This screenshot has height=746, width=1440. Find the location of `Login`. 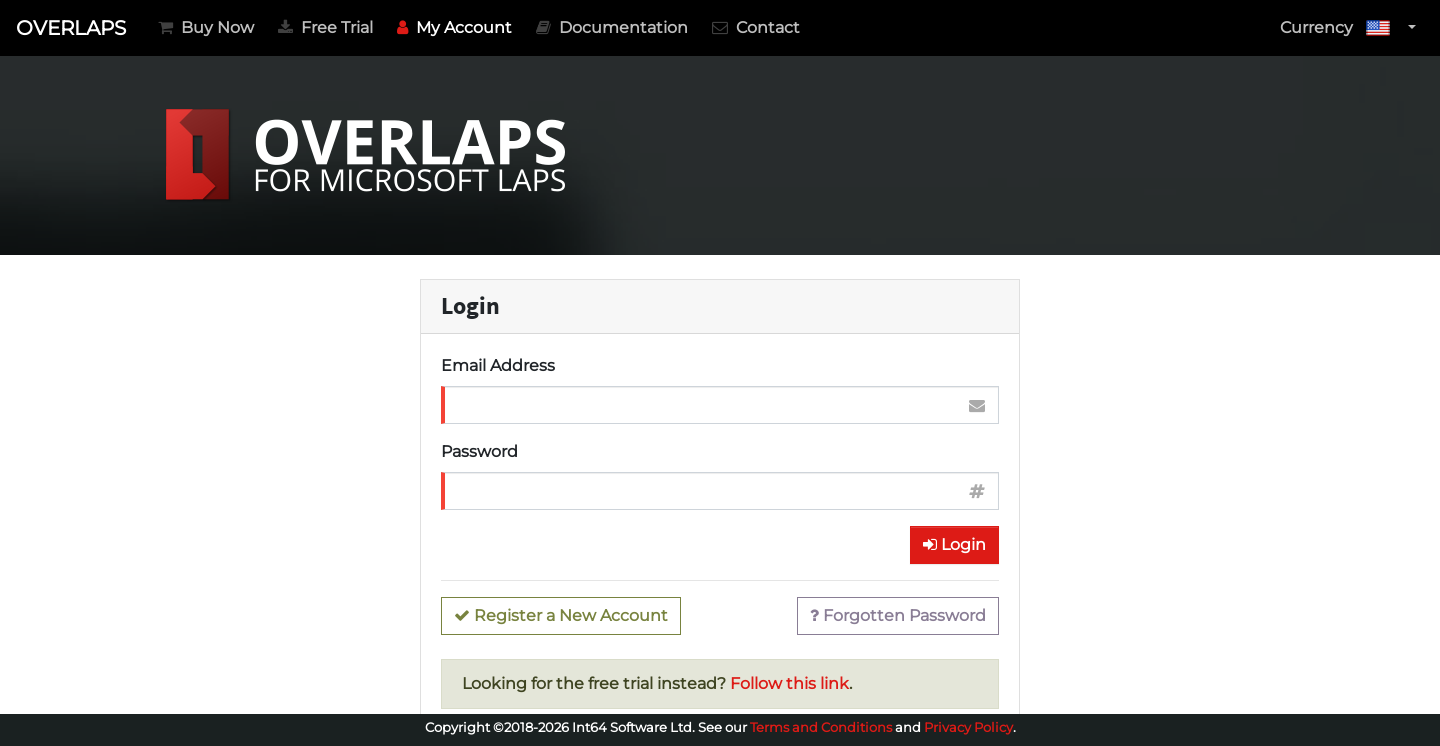

Login is located at coordinates (954, 544).